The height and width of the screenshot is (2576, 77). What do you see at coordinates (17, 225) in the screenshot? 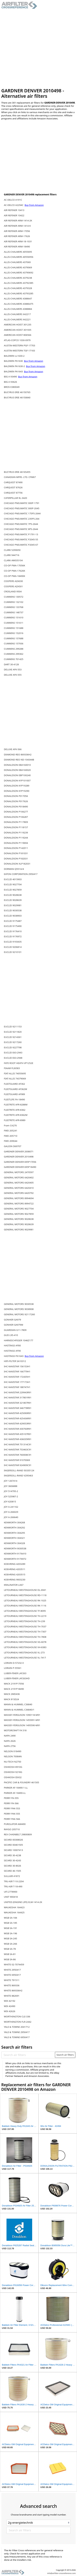
I see `AIR REFINER ARM-1414-K` at bounding box center [17, 225].